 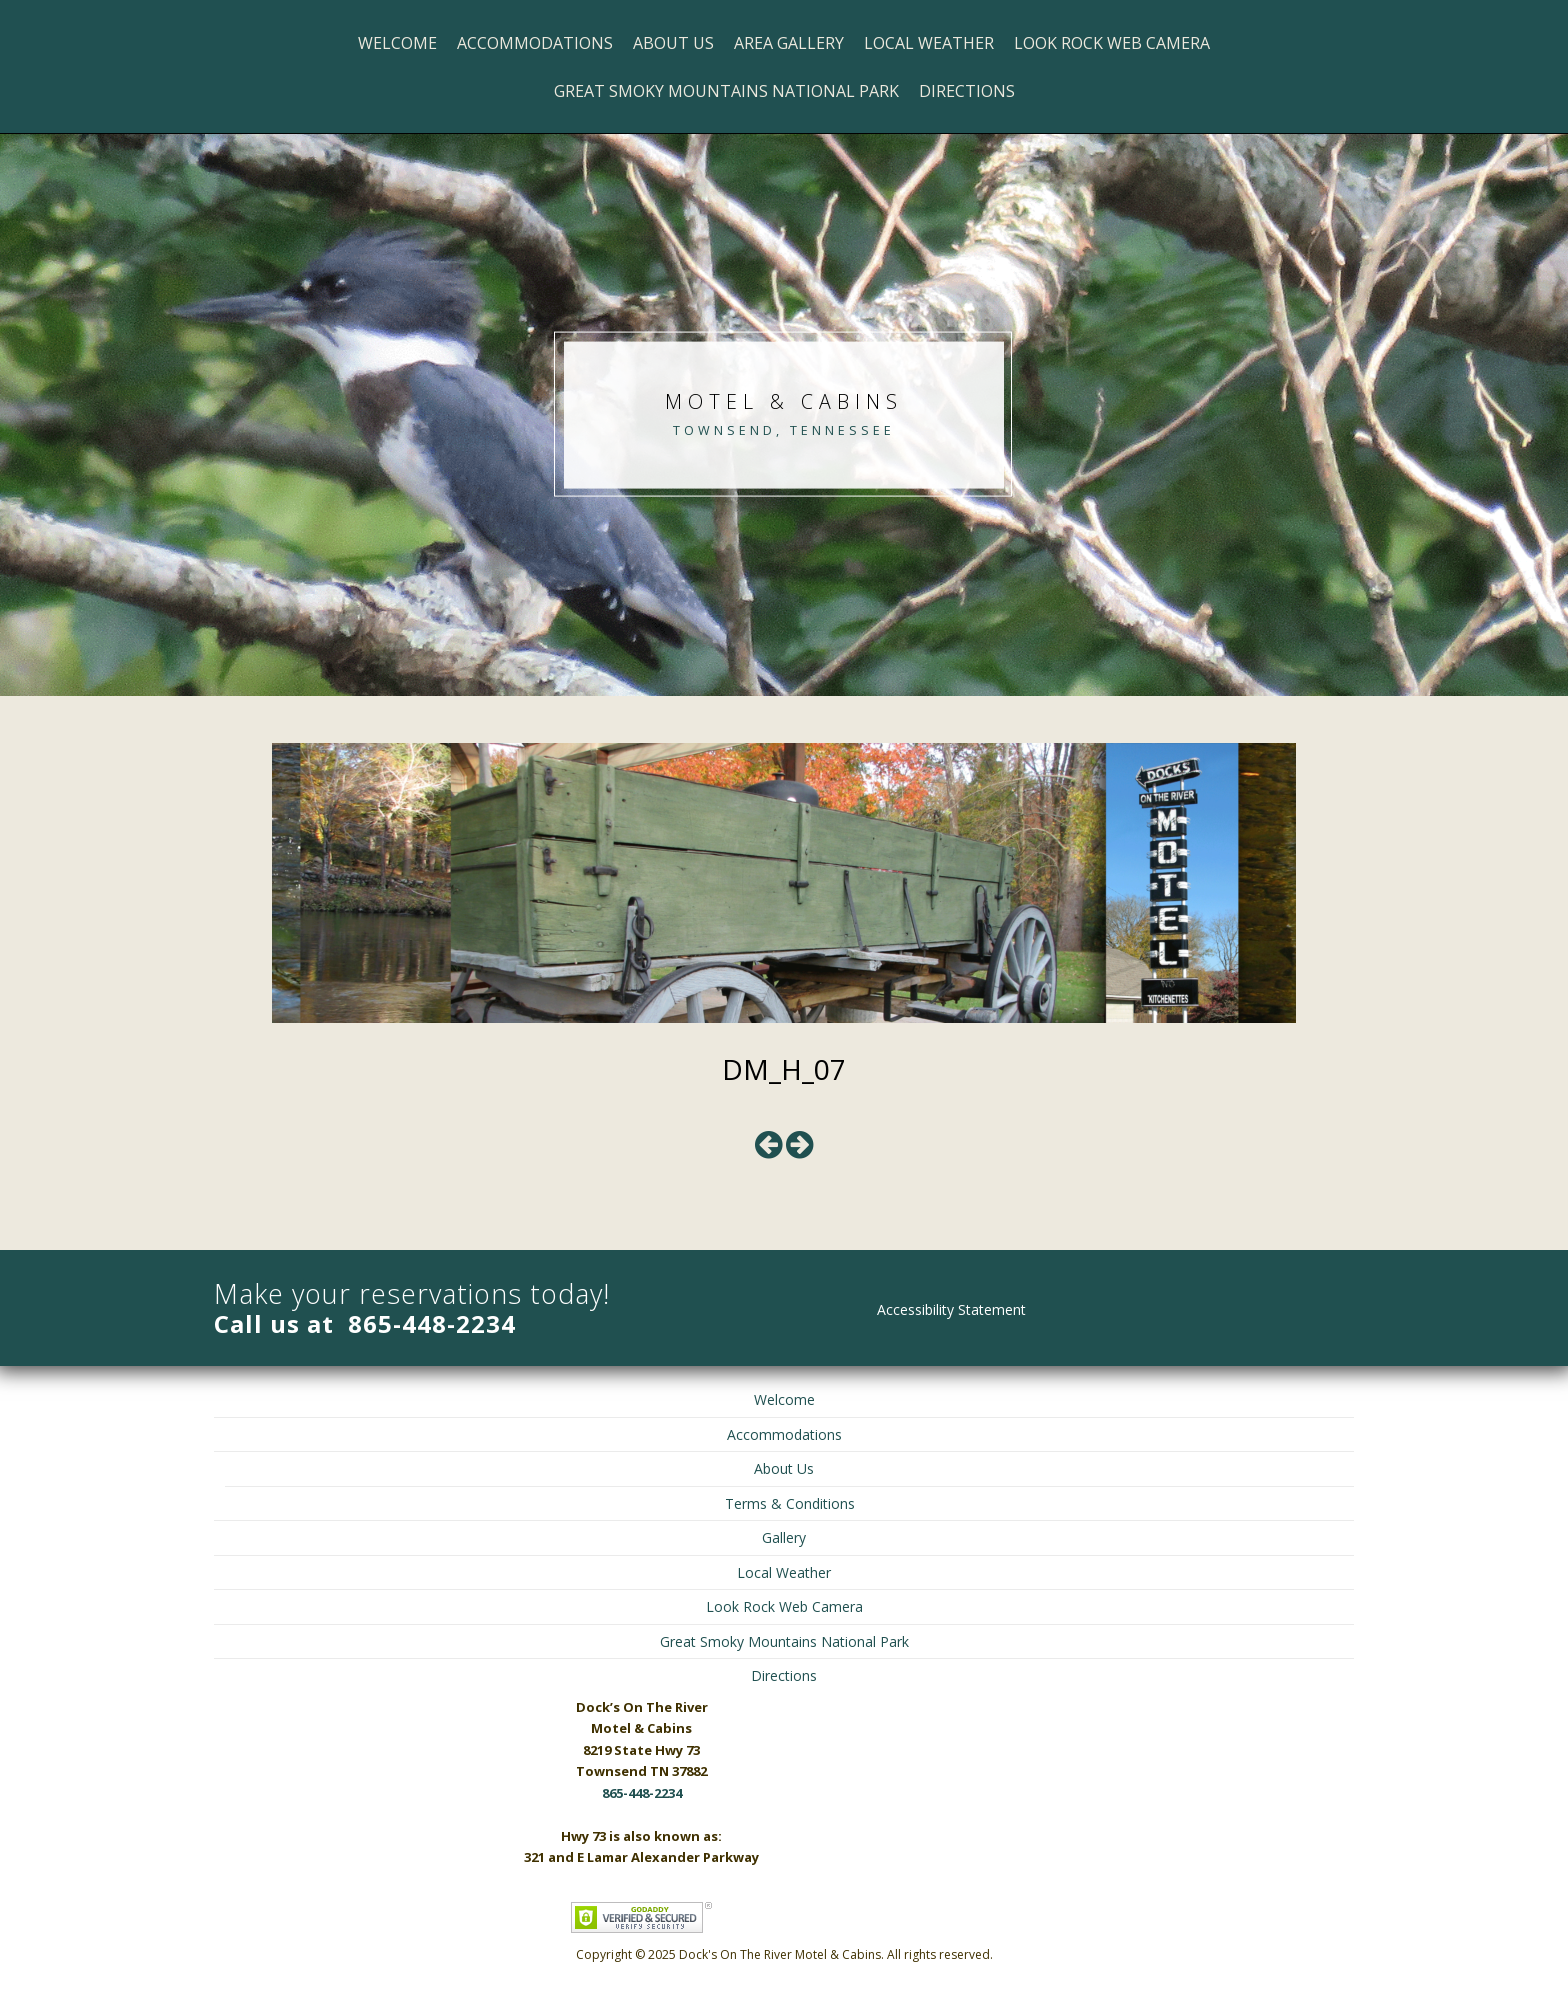 What do you see at coordinates (951, 1309) in the screenshot?
I see `Accessibility Statement` at bounding box center [951, 1309].